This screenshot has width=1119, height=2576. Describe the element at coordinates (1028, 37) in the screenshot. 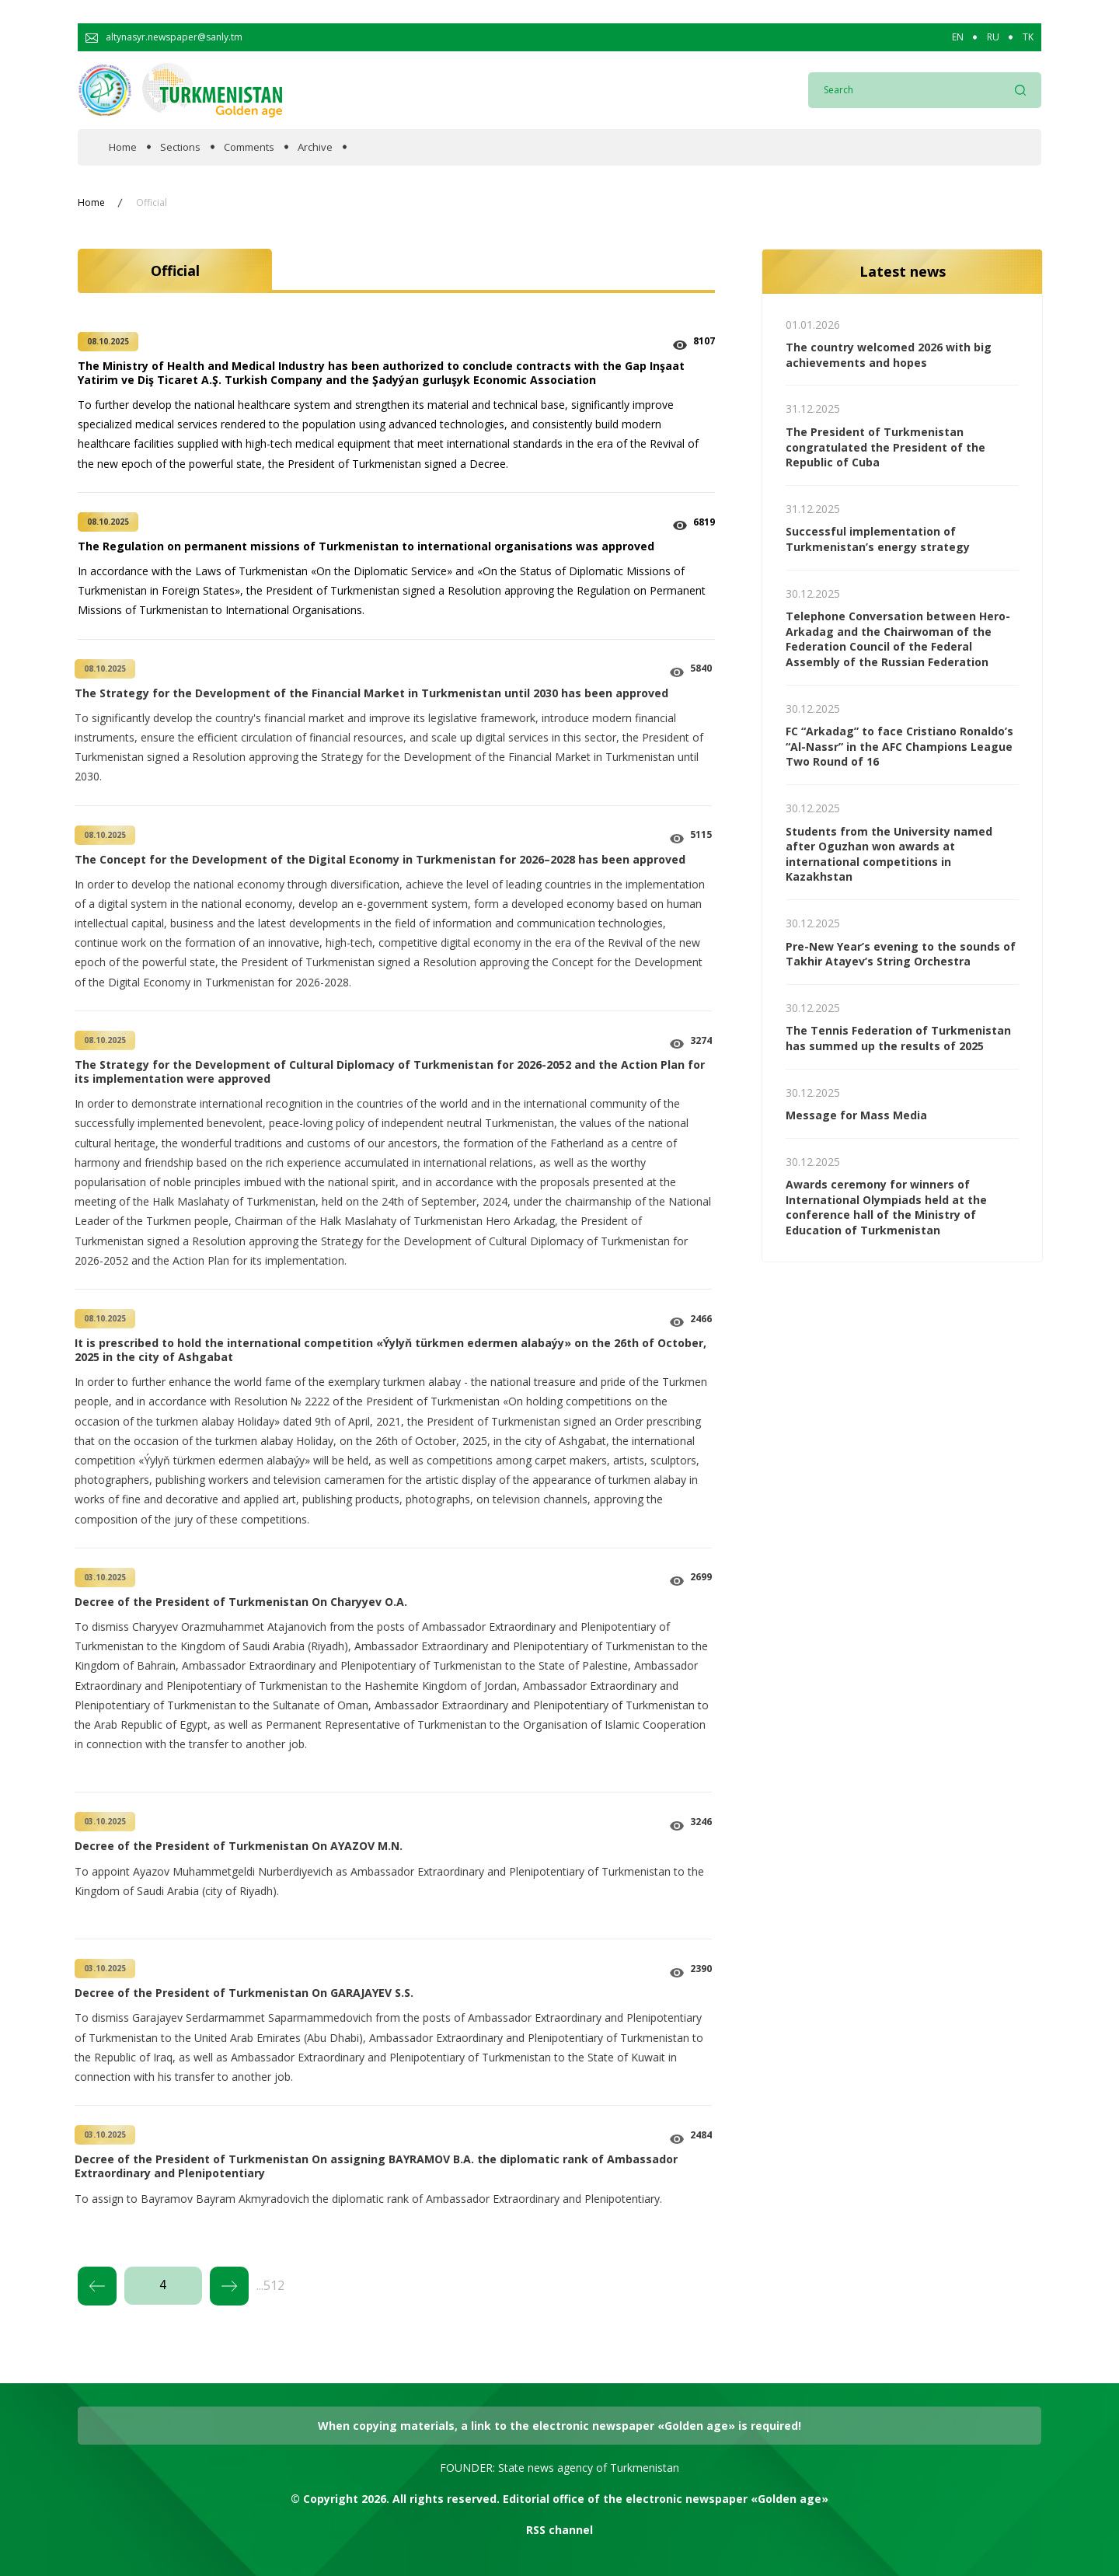

I see `TK` at that location.